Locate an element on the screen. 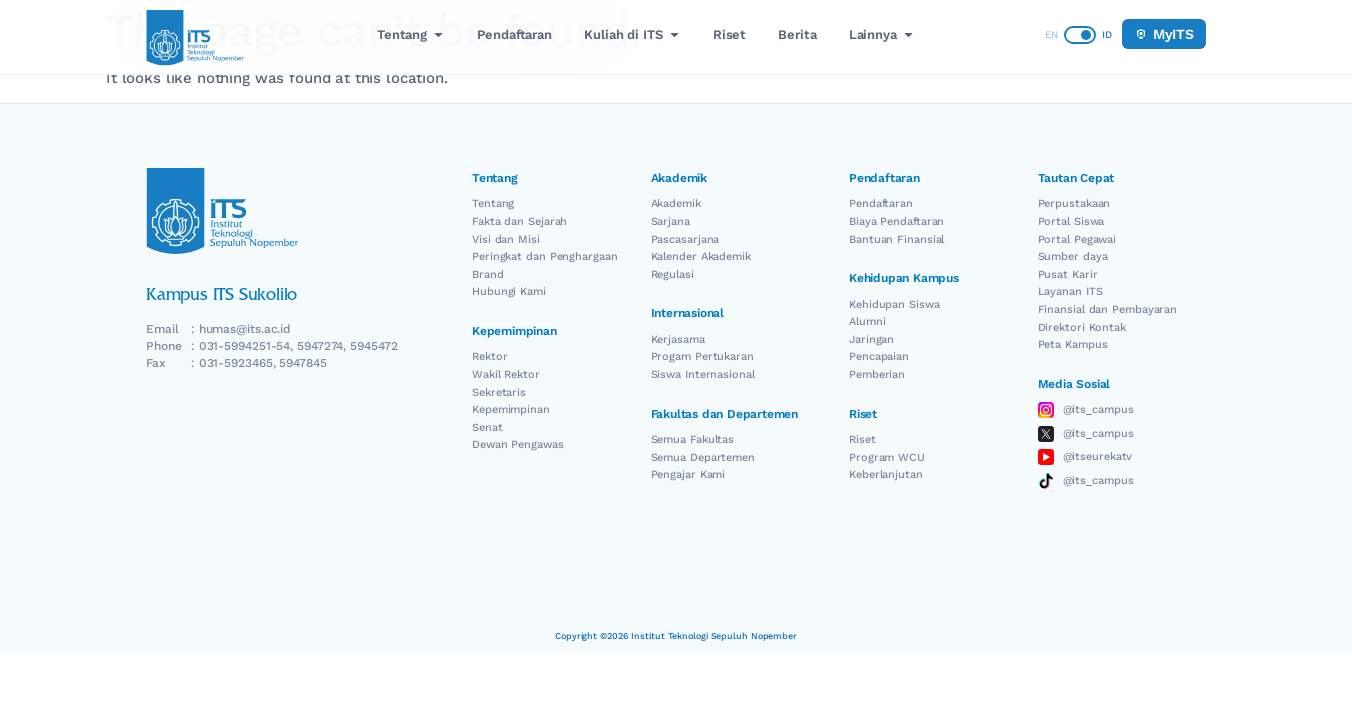  Pendaftaran is located at coordinates (881, 203).